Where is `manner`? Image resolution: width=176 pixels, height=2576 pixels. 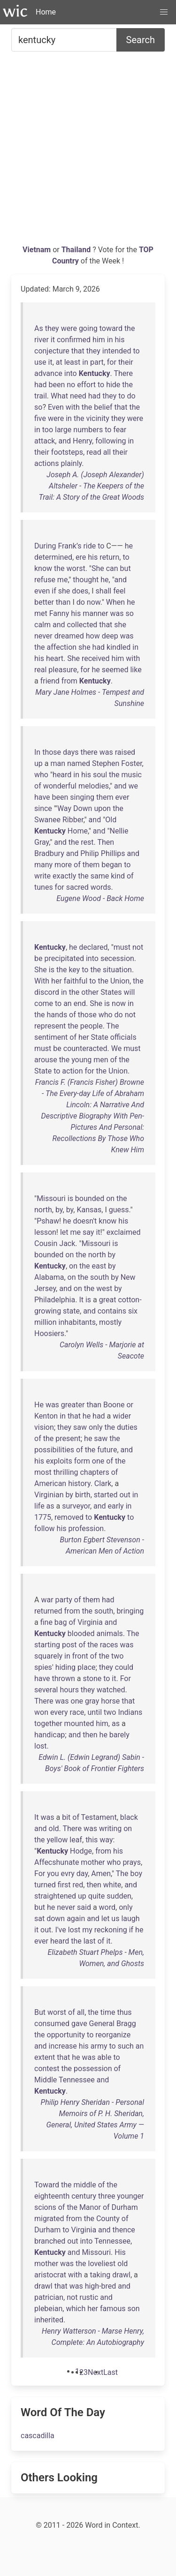 manner is located at coordinates (95, 613).